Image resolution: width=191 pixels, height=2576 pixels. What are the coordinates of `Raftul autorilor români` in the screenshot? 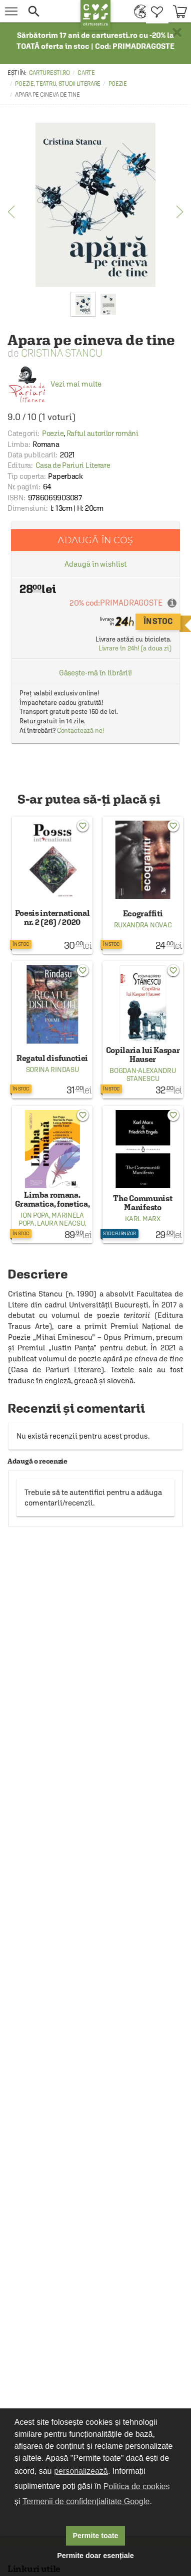 It's located at (102, 433).